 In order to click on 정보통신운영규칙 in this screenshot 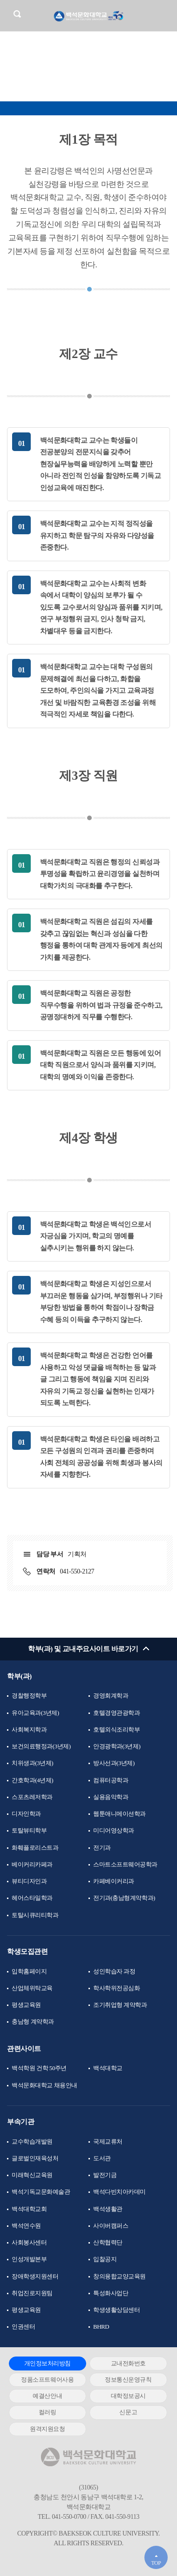, I will do `click(128, 2379)`.